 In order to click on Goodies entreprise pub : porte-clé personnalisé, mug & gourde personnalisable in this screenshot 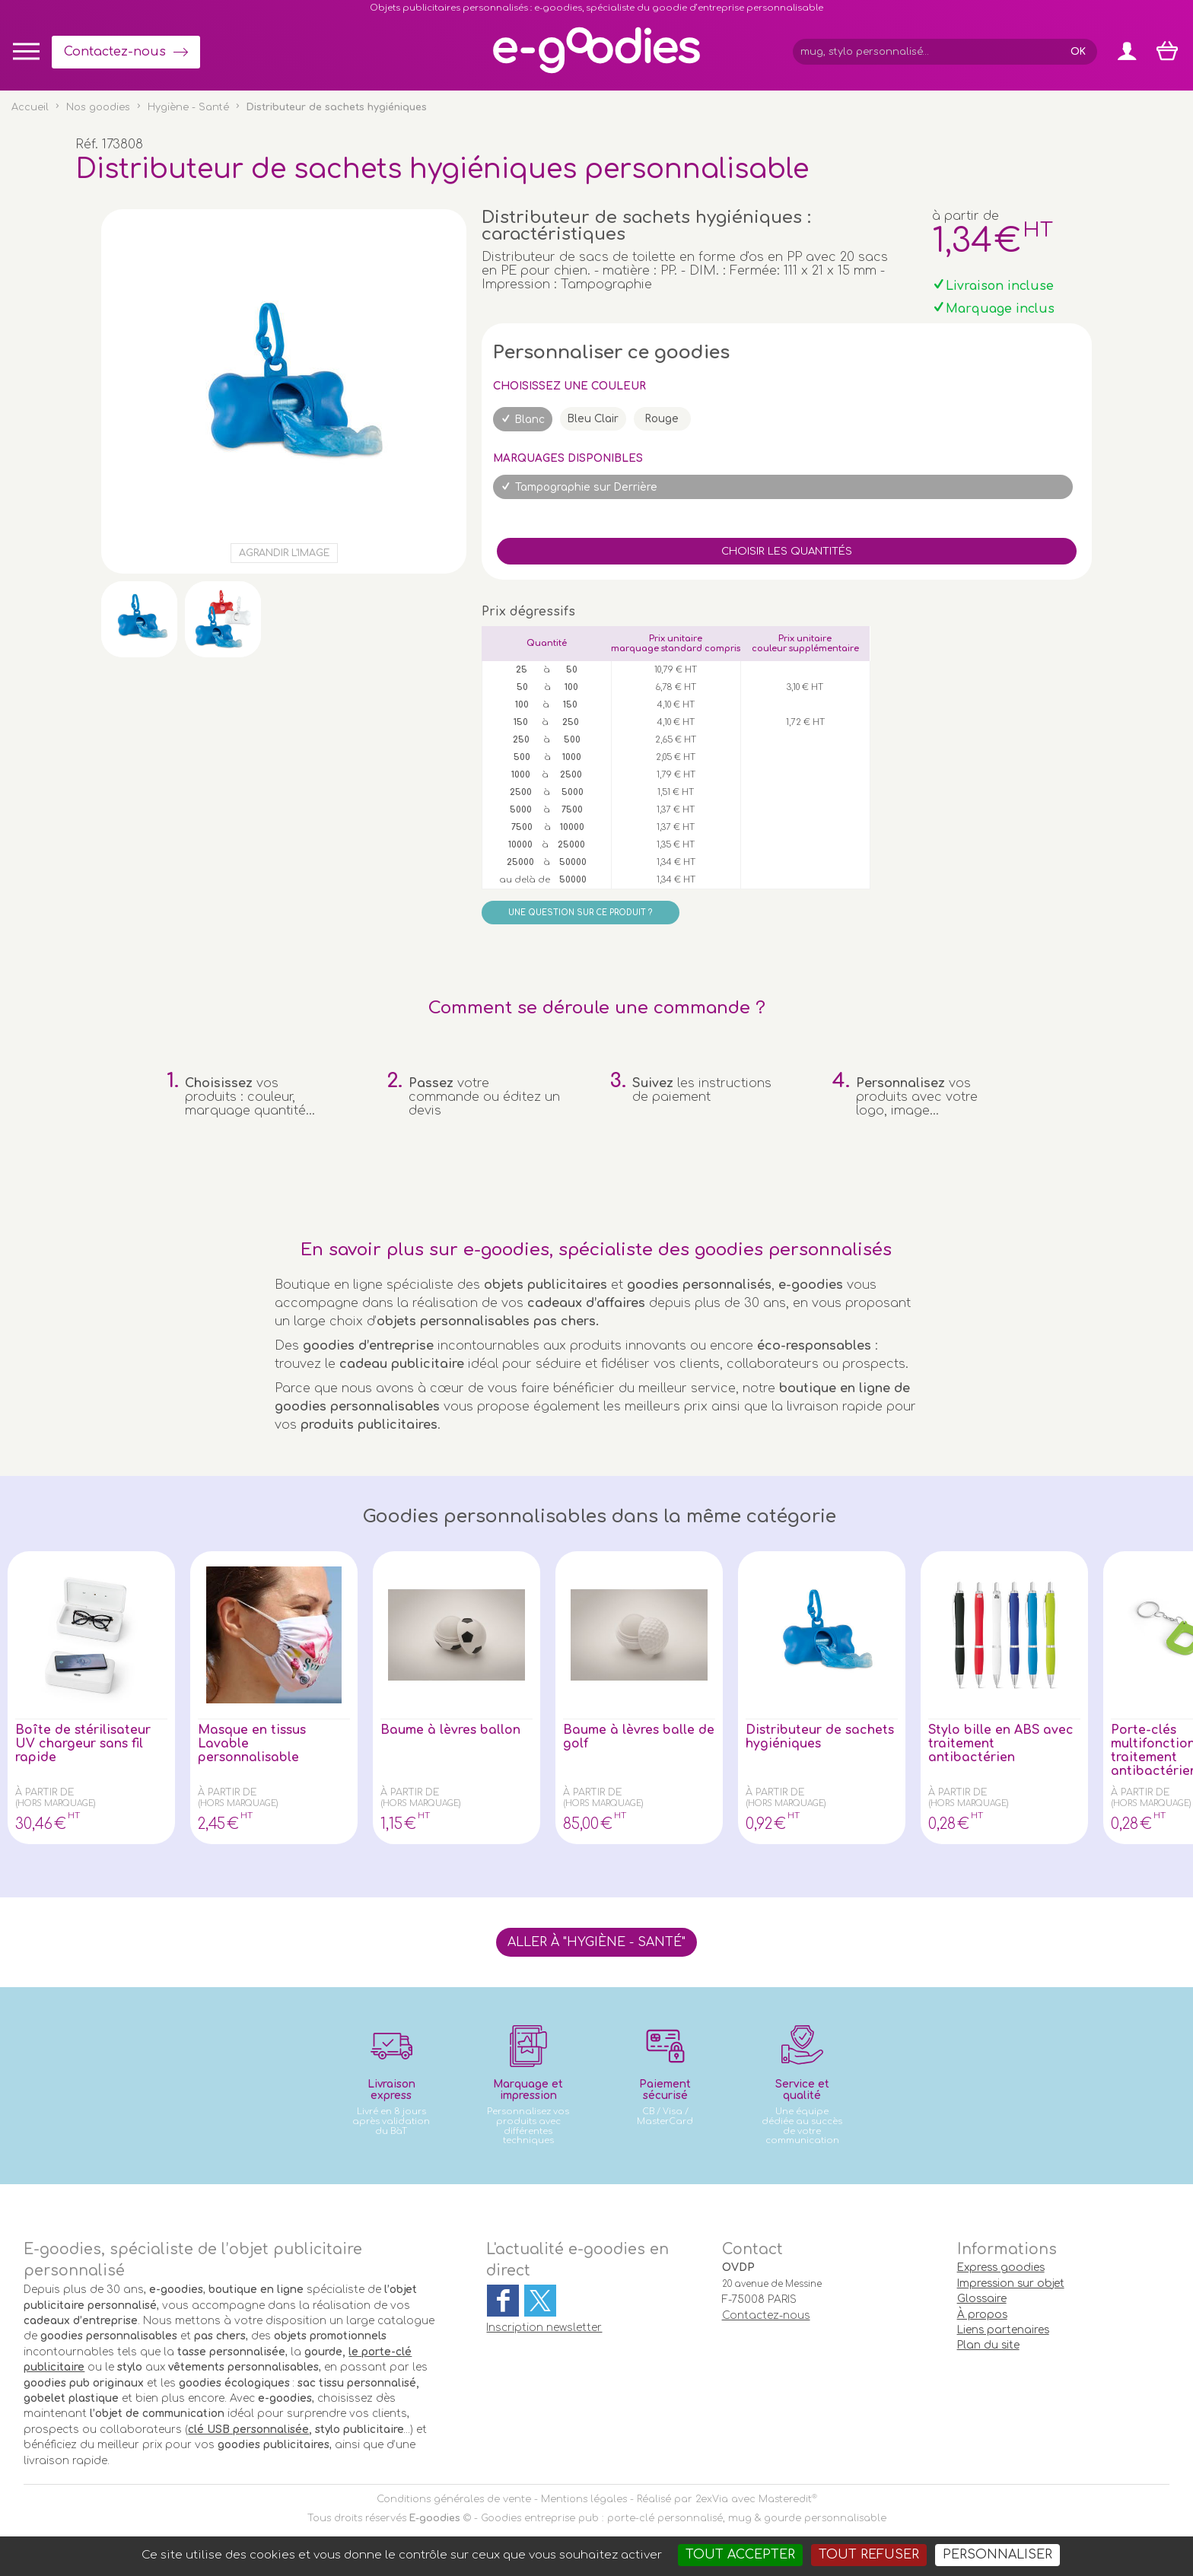, I will do `click(683, 2518)`.